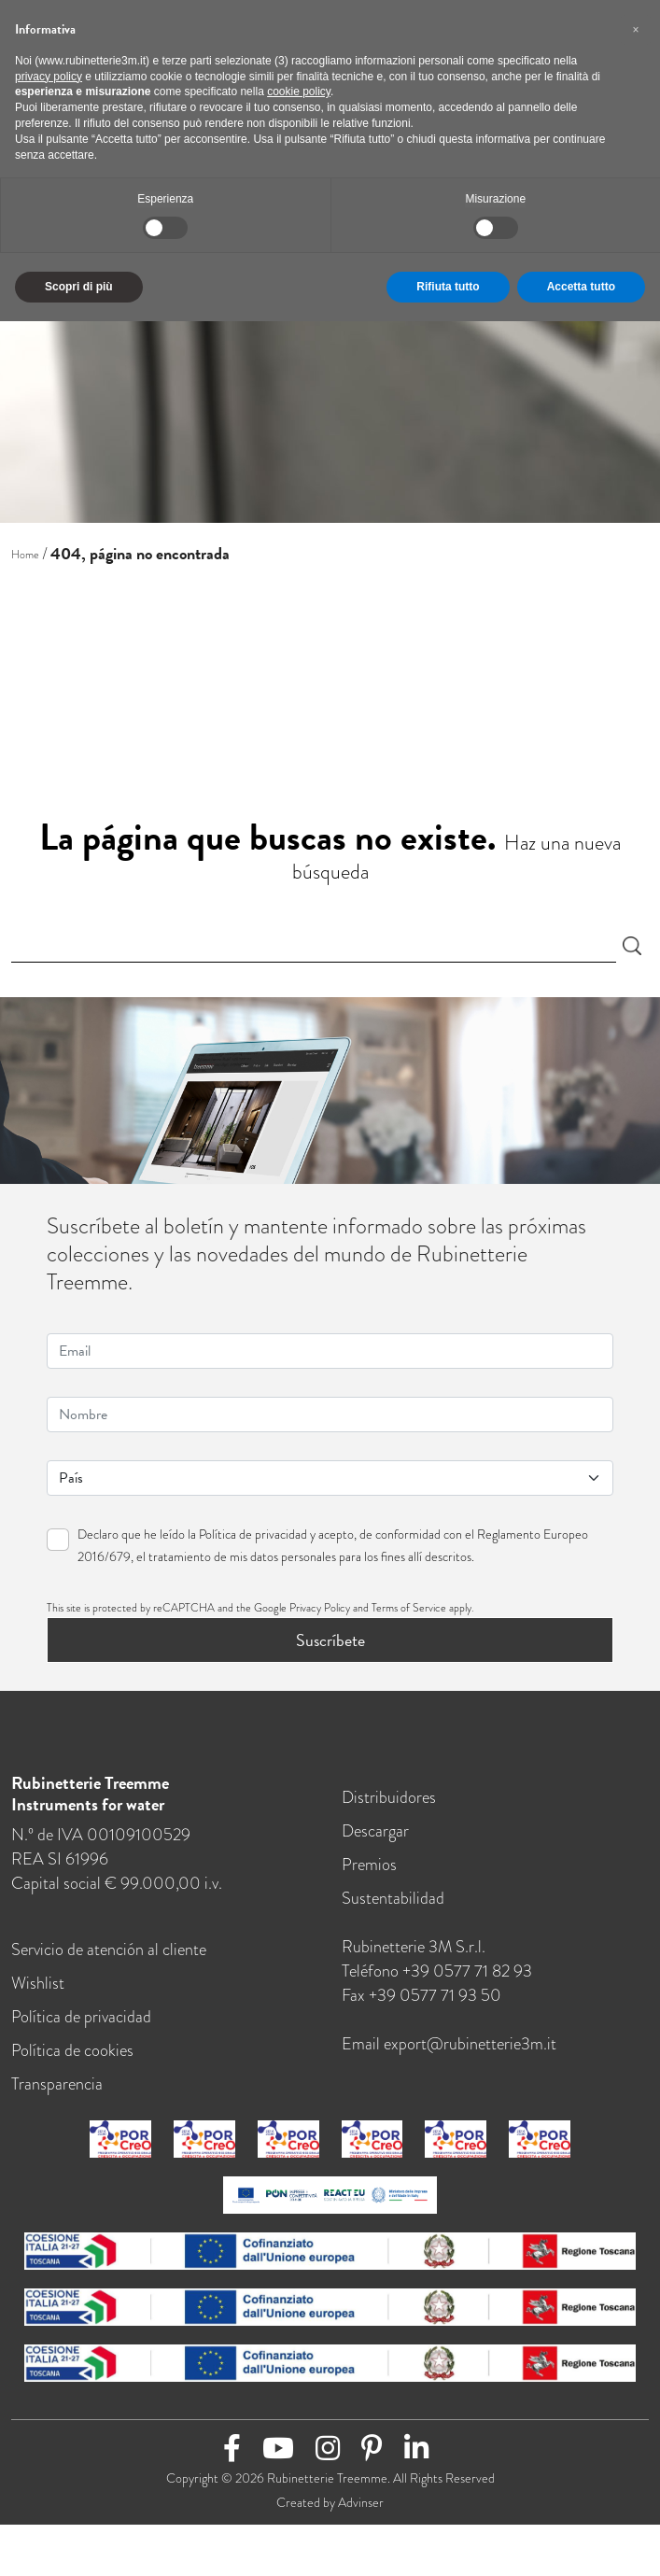  Describe the element at coordinates (437, 1976) in the screenshot. I see `Teléfono +39 0577 71 82 93` at that location.